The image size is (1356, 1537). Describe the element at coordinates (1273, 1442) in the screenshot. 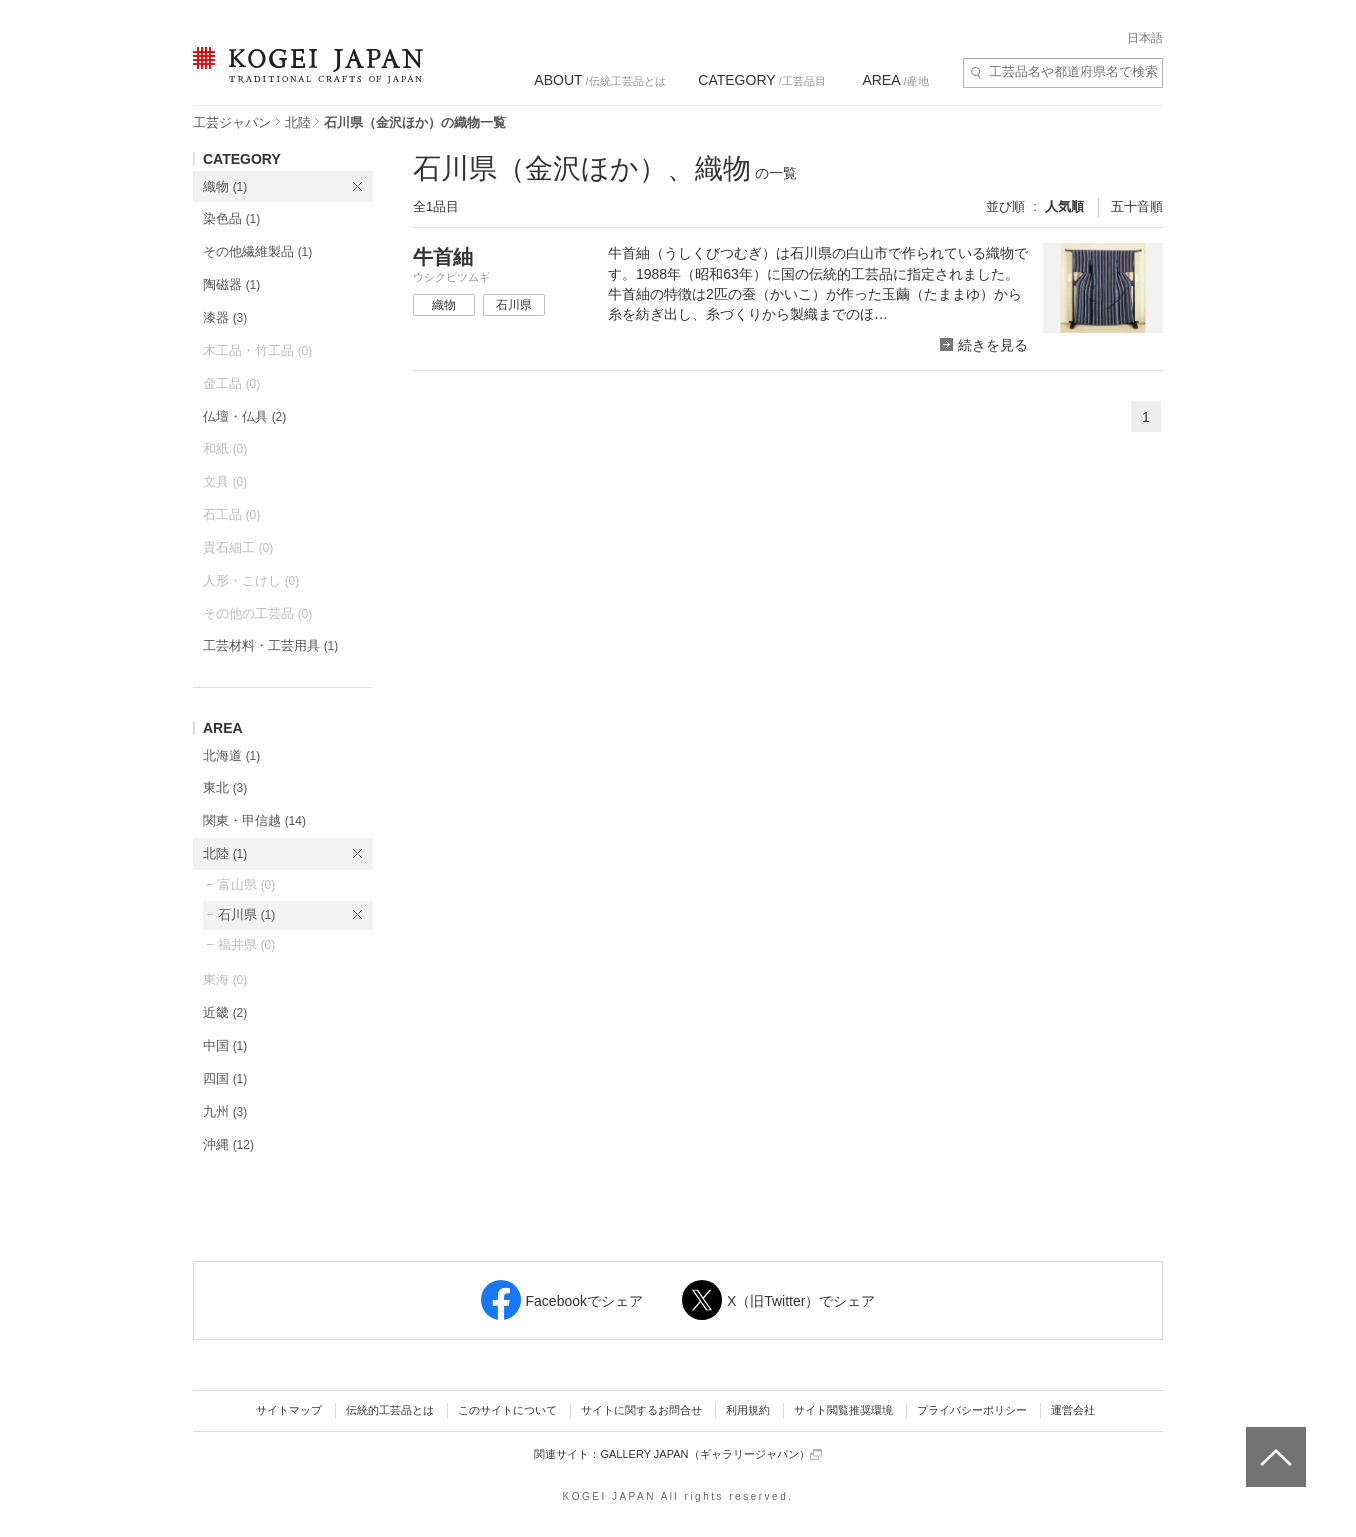

I see `ページトップへ` at that location.